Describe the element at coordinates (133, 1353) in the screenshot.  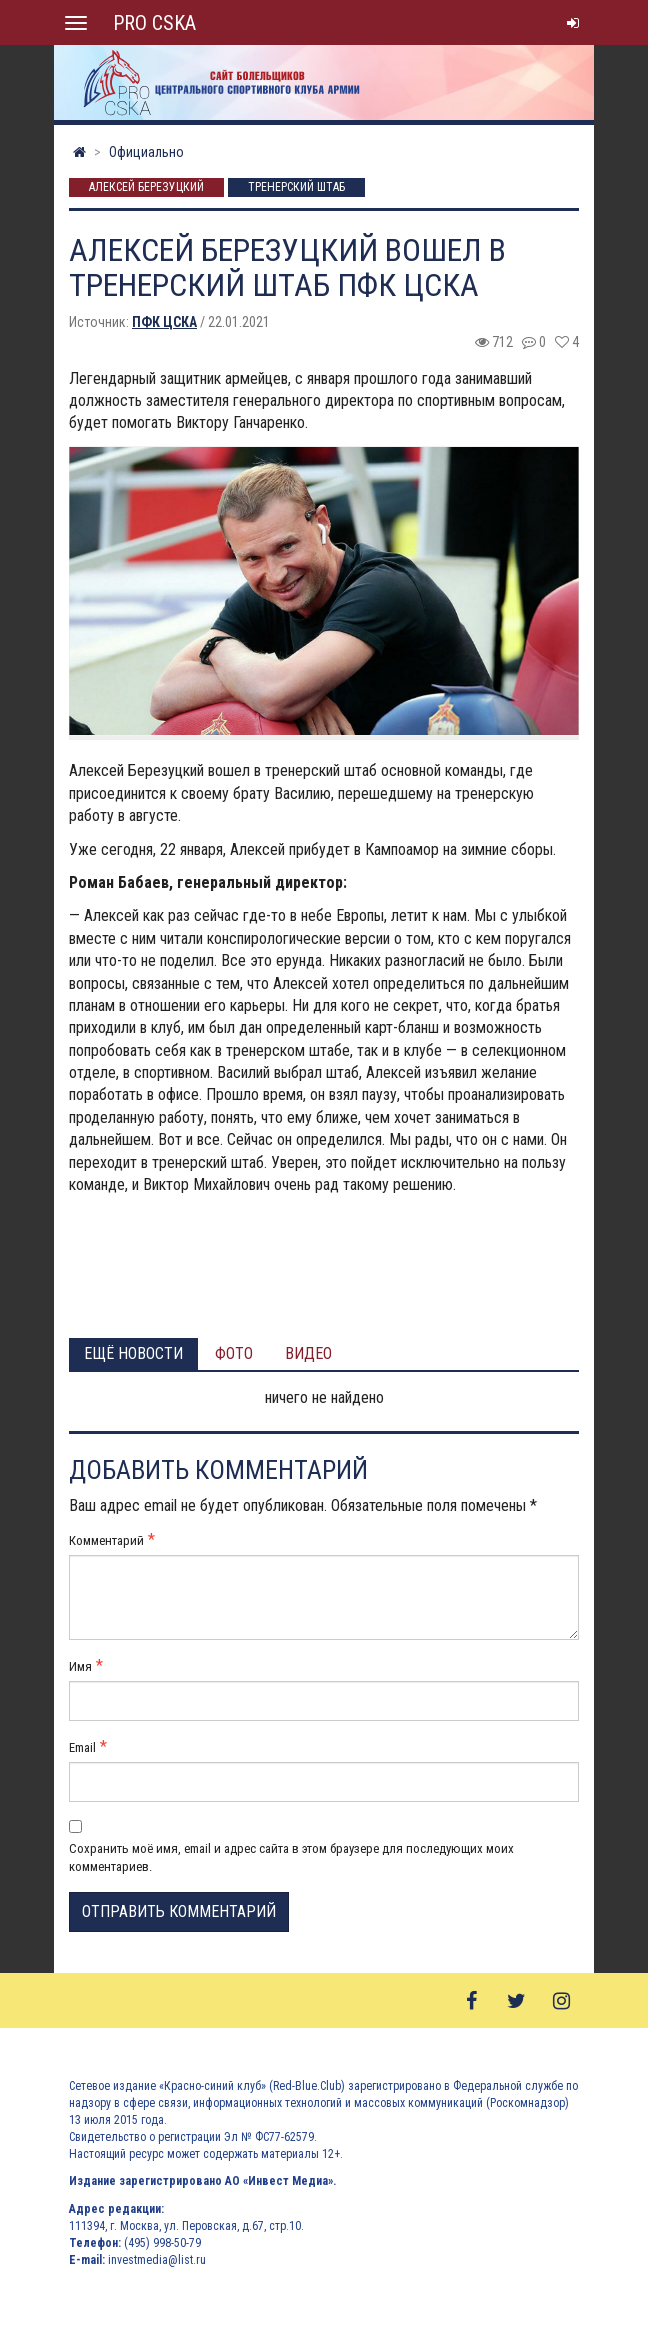
I see `Ещё новости` at that location.